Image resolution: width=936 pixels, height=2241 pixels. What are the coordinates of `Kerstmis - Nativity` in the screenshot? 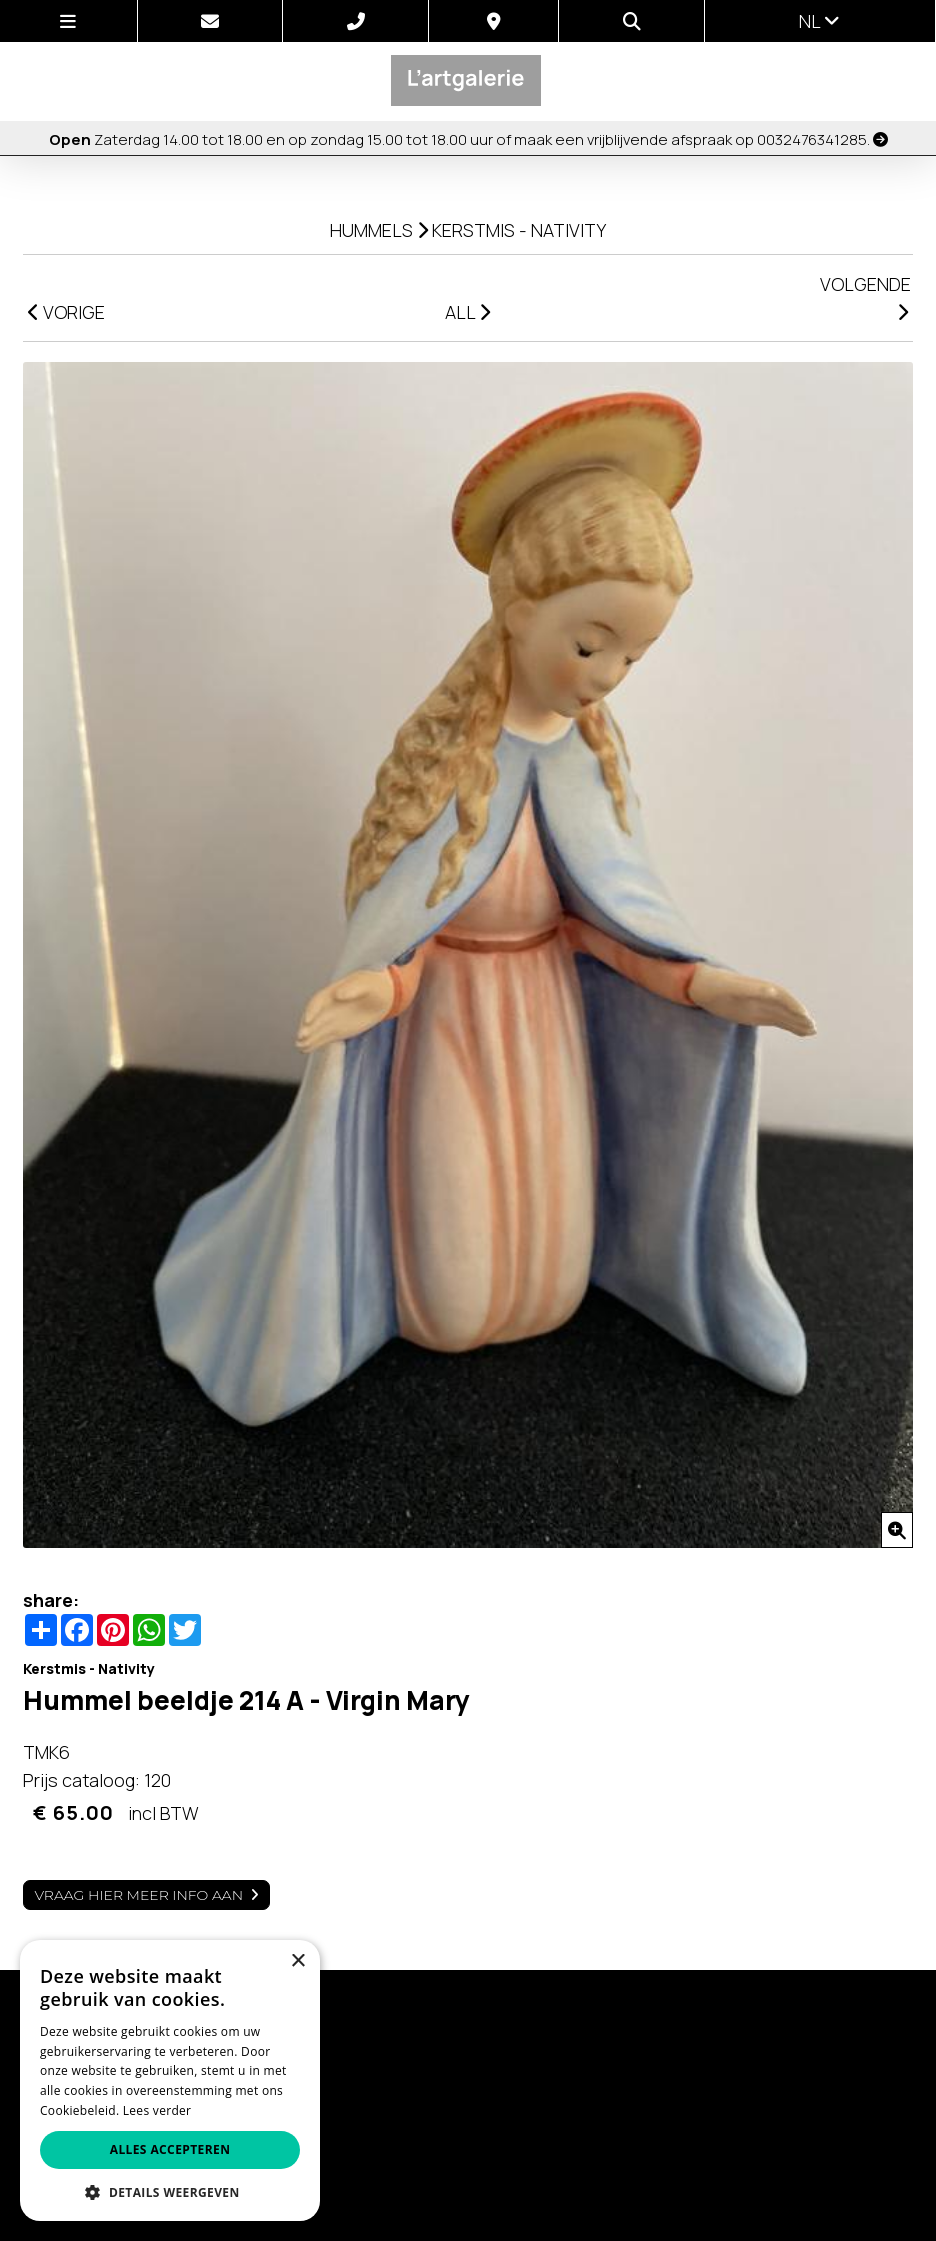 It's located at (519, 230).